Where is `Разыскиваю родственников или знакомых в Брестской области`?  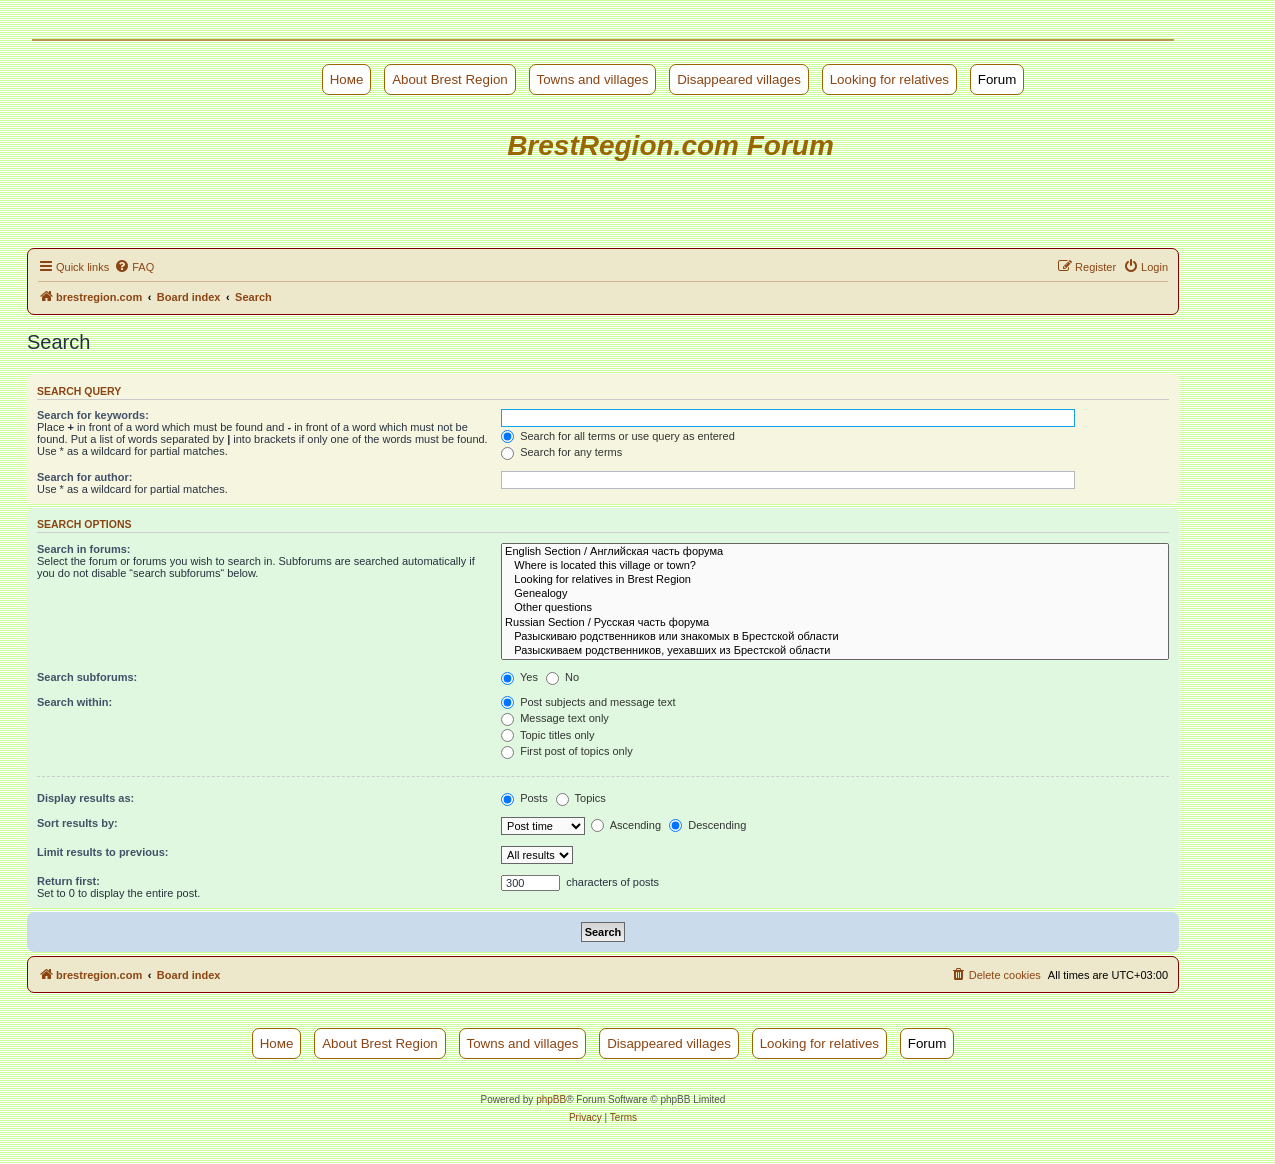
Разыскиваю родственников или знакомых в Брестской области is located at coordinates (835, 637).